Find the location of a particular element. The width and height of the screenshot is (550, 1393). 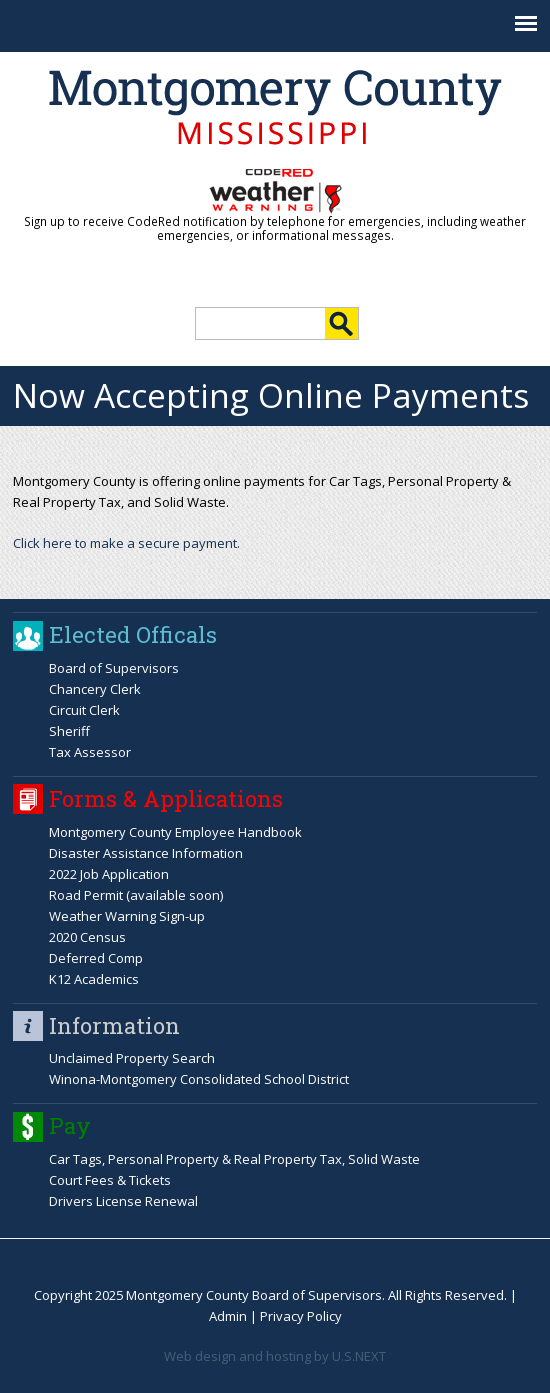

K12 Academics is located at coordinates (94, 979).